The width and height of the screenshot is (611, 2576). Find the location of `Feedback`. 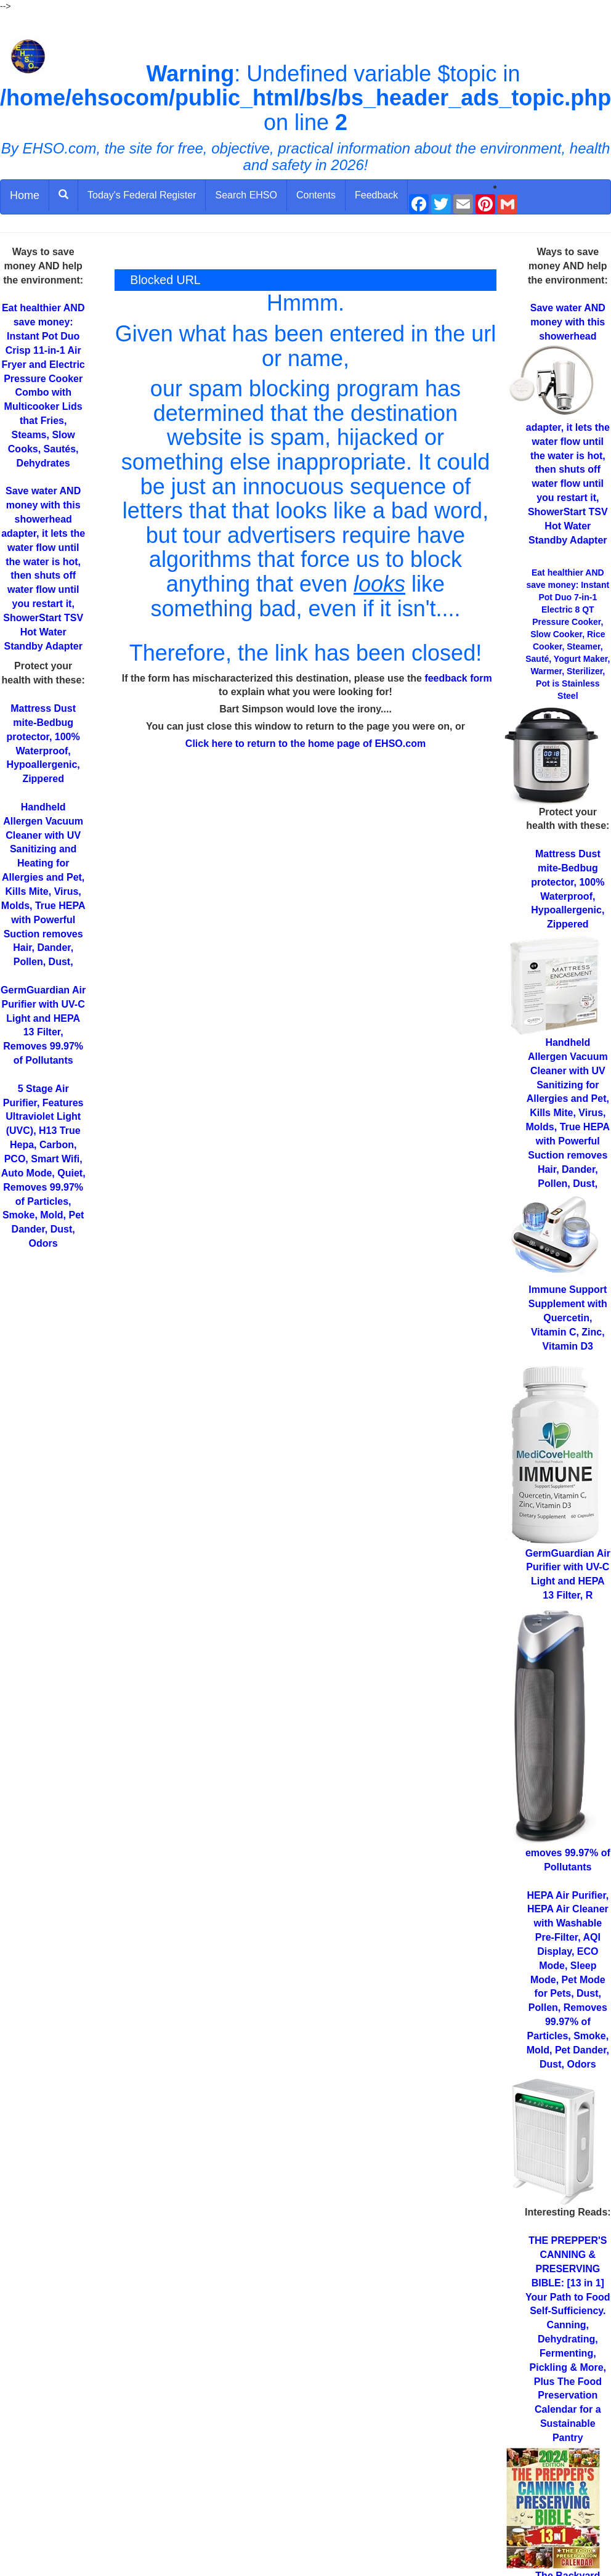

Feedback is located at coordinates (376, 195).